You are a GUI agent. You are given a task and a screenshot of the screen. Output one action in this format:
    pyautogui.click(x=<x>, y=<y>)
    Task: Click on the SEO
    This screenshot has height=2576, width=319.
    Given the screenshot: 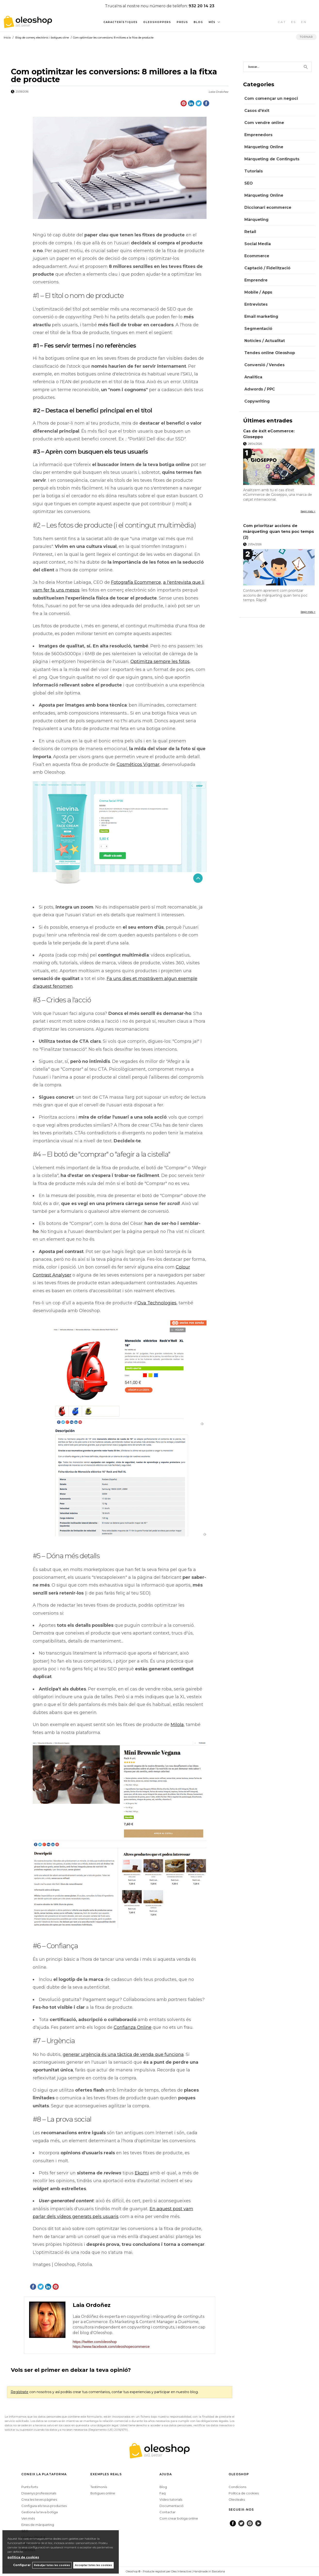 What is the action you would take?
    pyautogui.click(x=248, y=183)
    